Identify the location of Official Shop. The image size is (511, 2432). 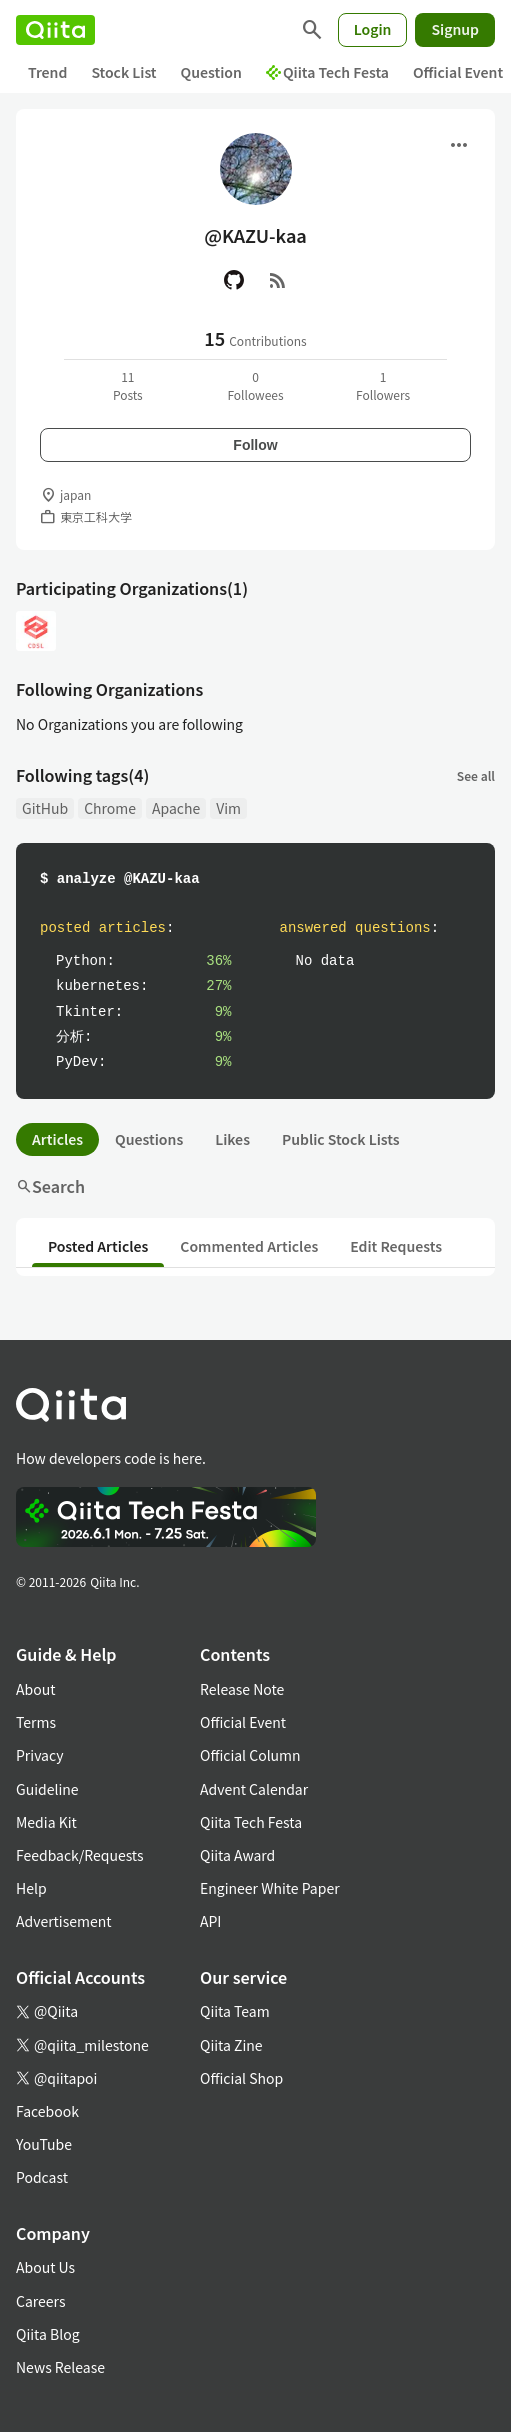
(241, 2078).